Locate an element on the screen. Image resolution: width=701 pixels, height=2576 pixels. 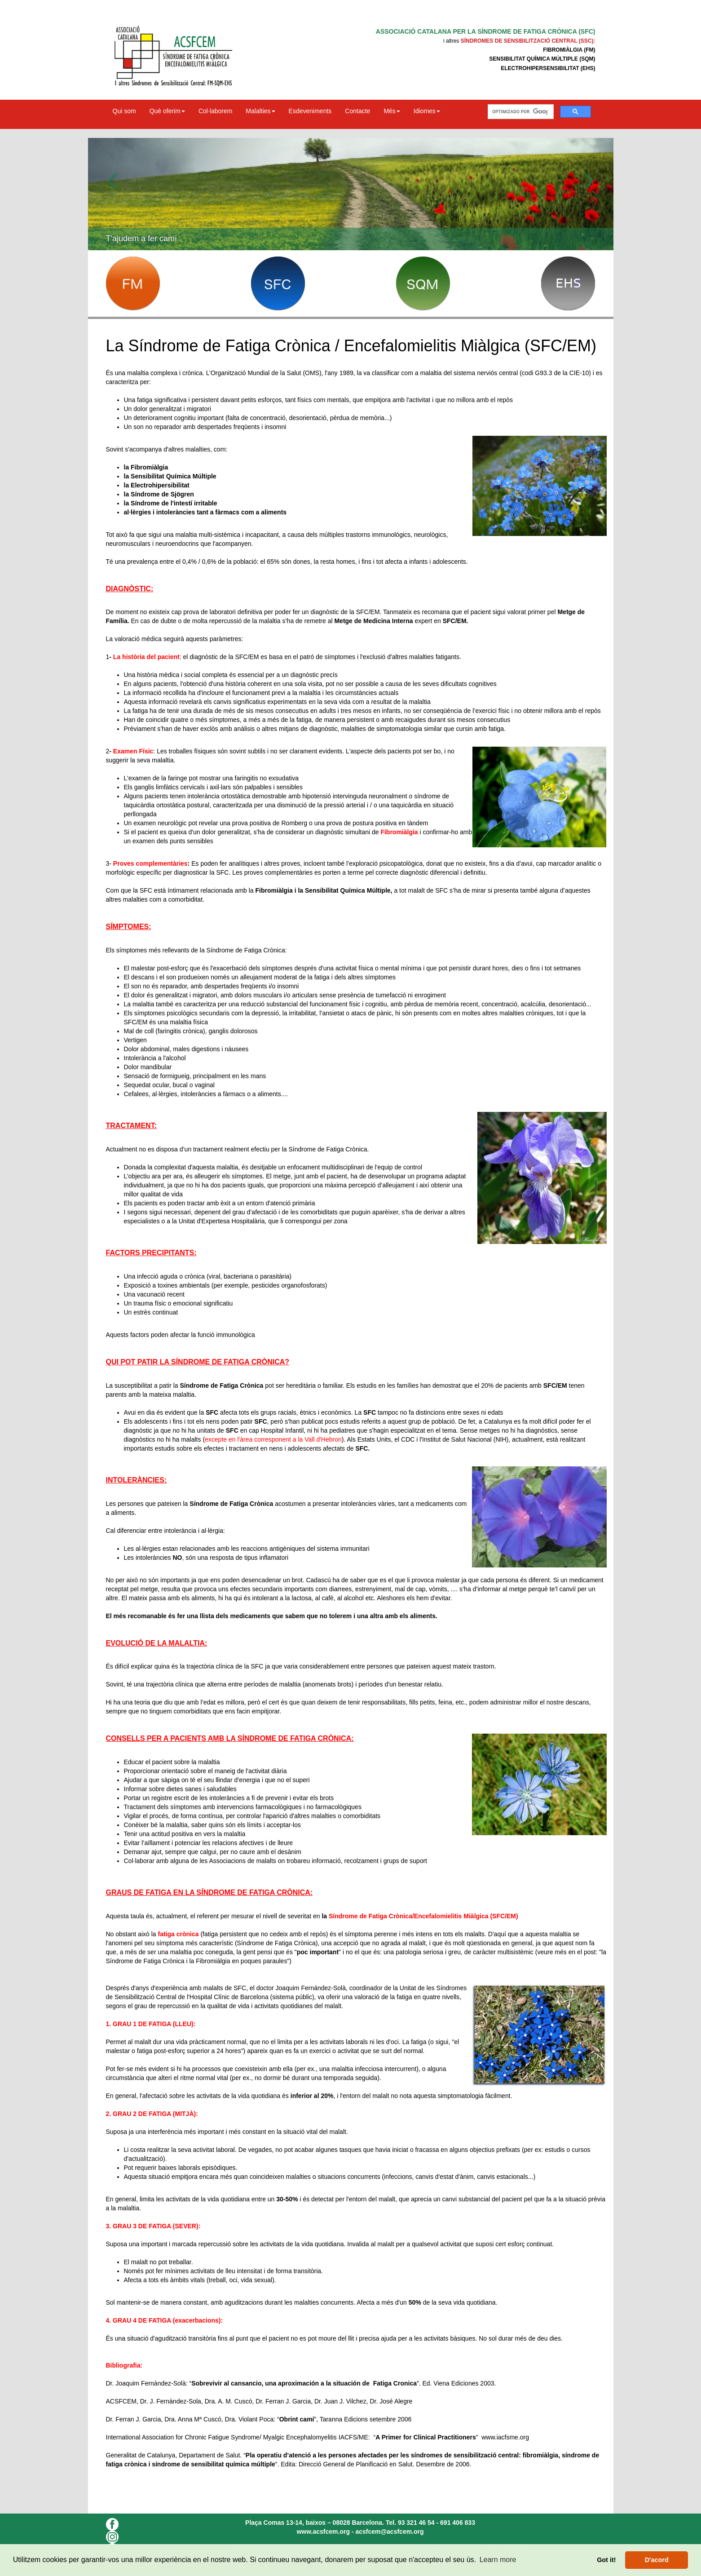
691 406 833 is located at coordinates (457, 2522).